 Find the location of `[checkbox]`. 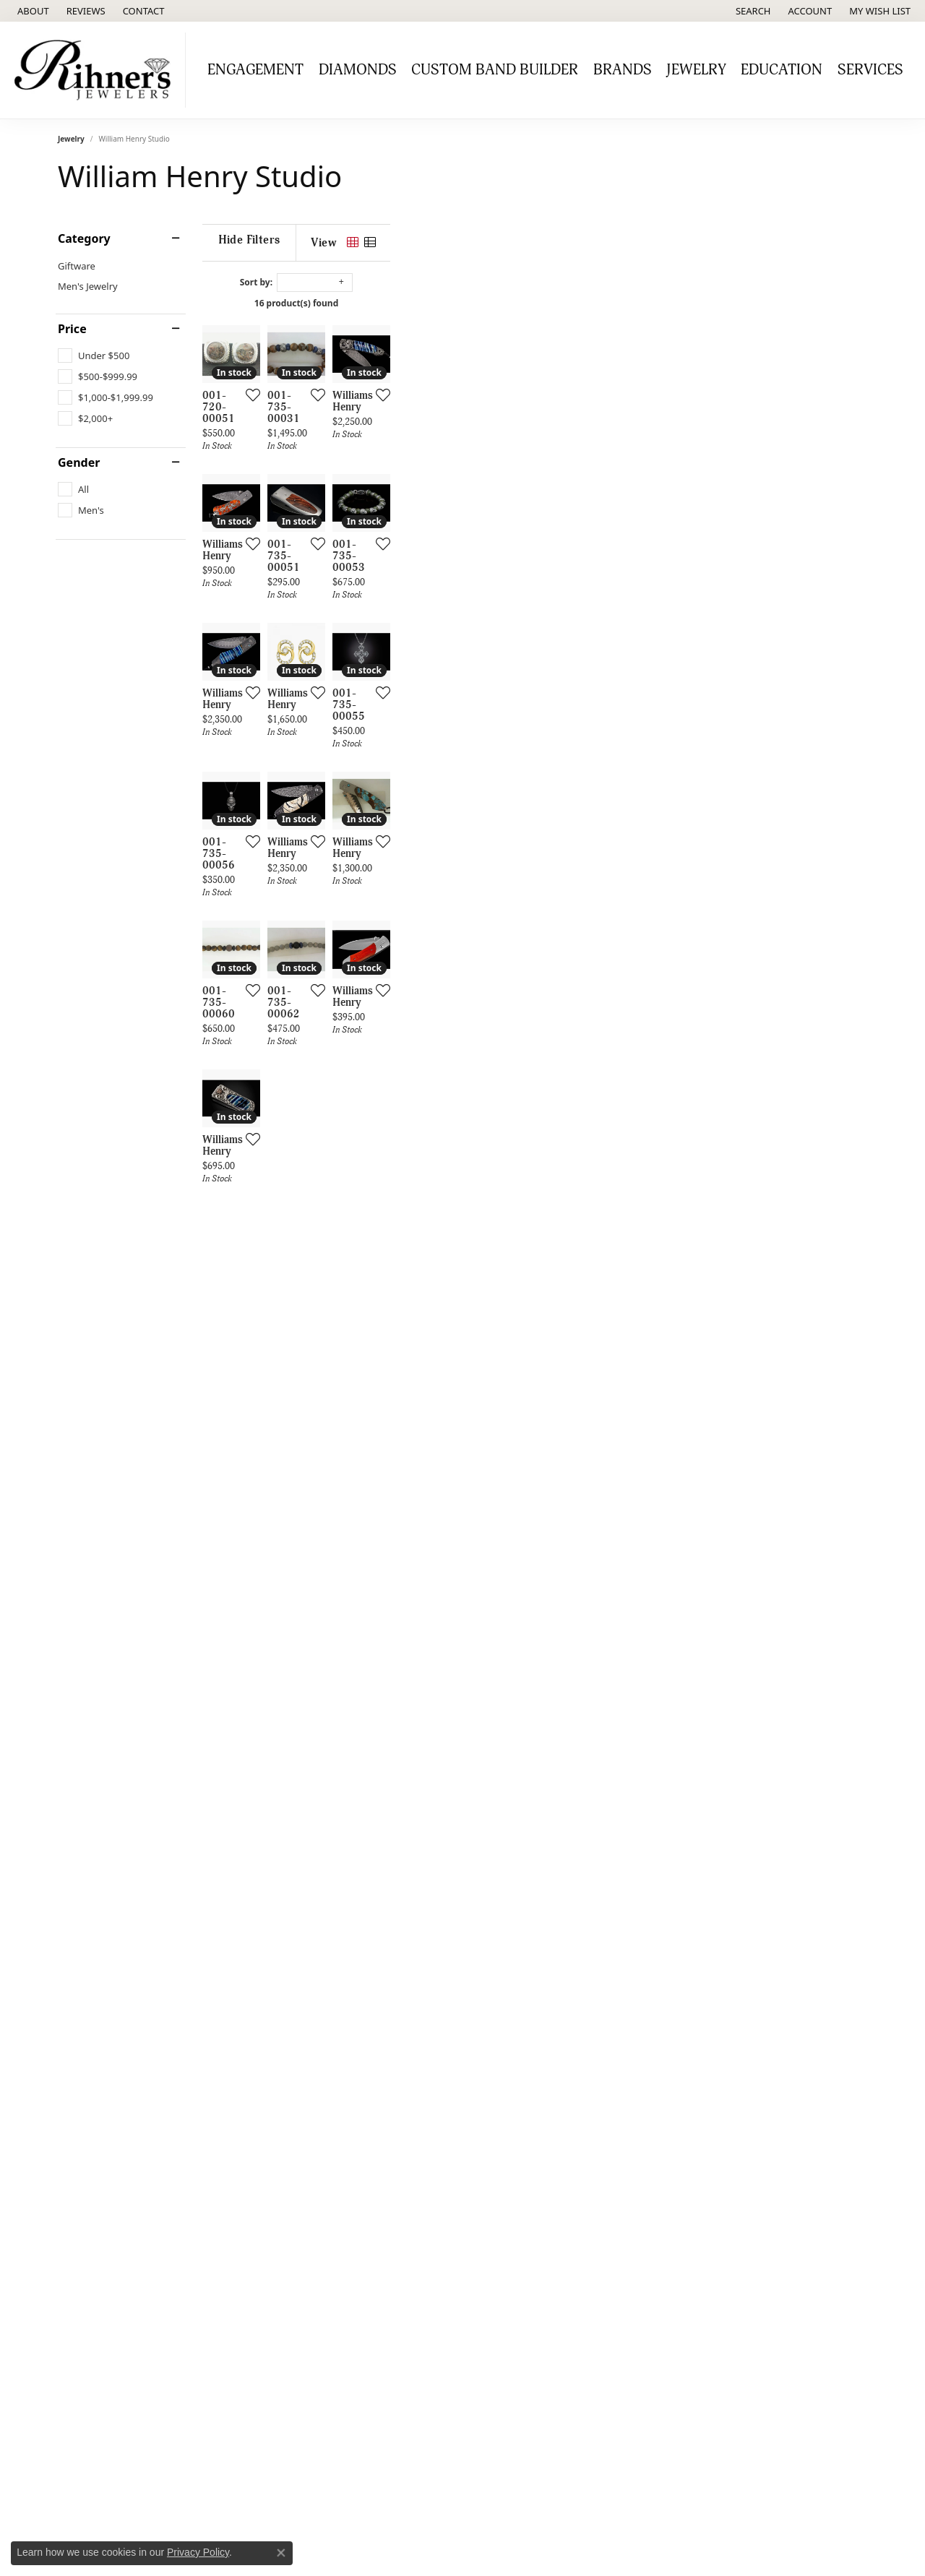

[checkbox] is located at coordinates (93, 355).